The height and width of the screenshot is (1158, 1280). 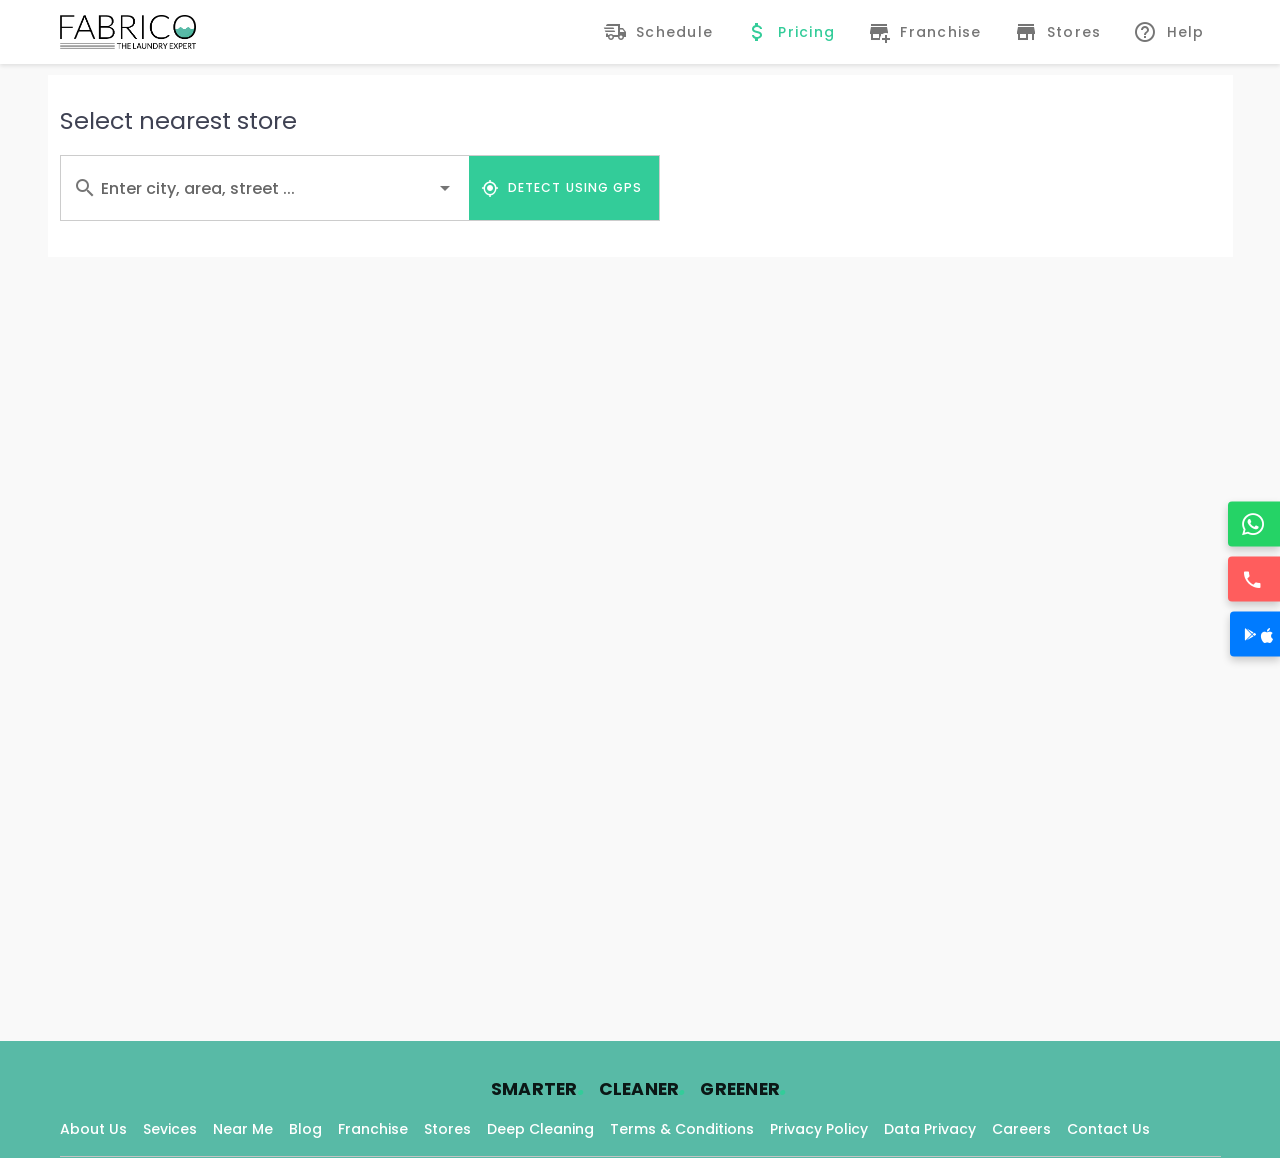 I want to click on [Call], so click(x=1255, y=579).